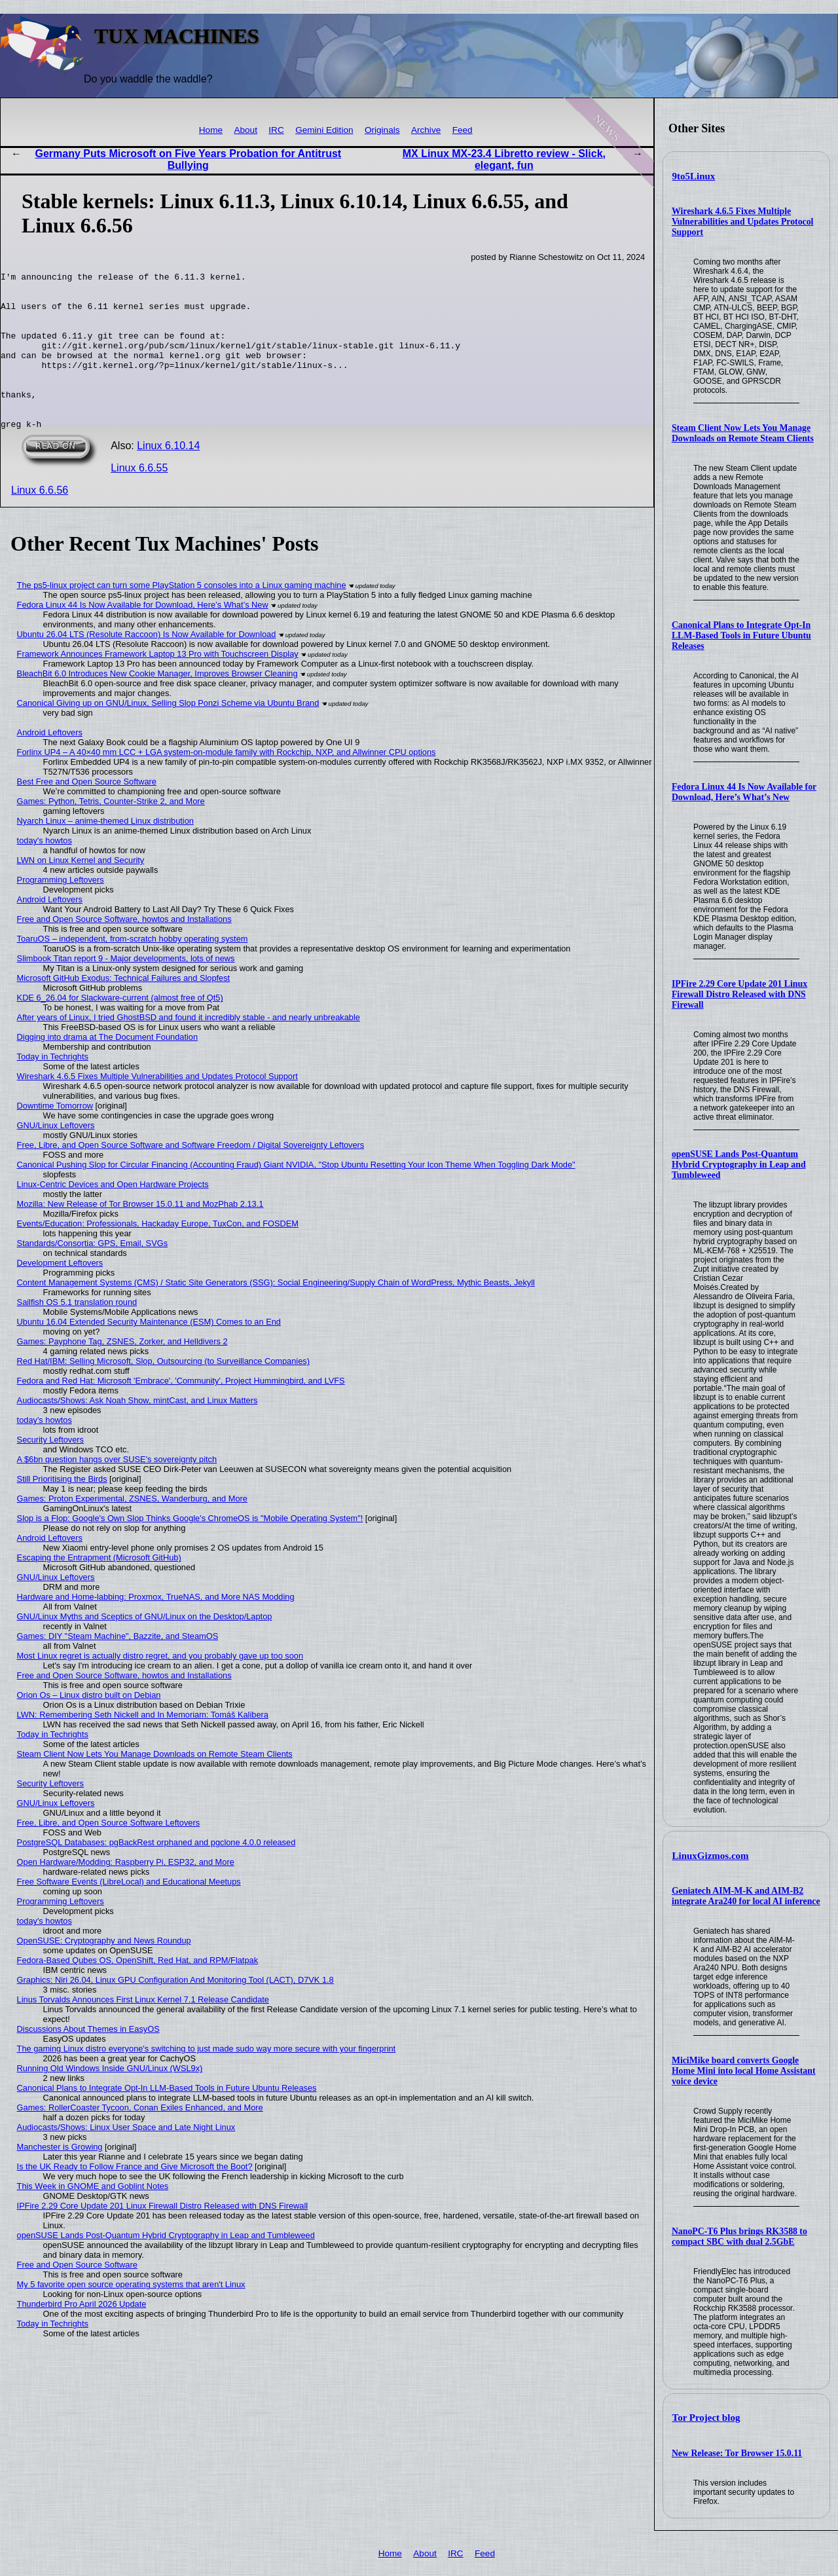 Image resolution: width=838 pixels, height=2576 pixels. Describe the element at coordinates (139, 499) in the screenshot. I see `Linux 6.6.55` at that location.